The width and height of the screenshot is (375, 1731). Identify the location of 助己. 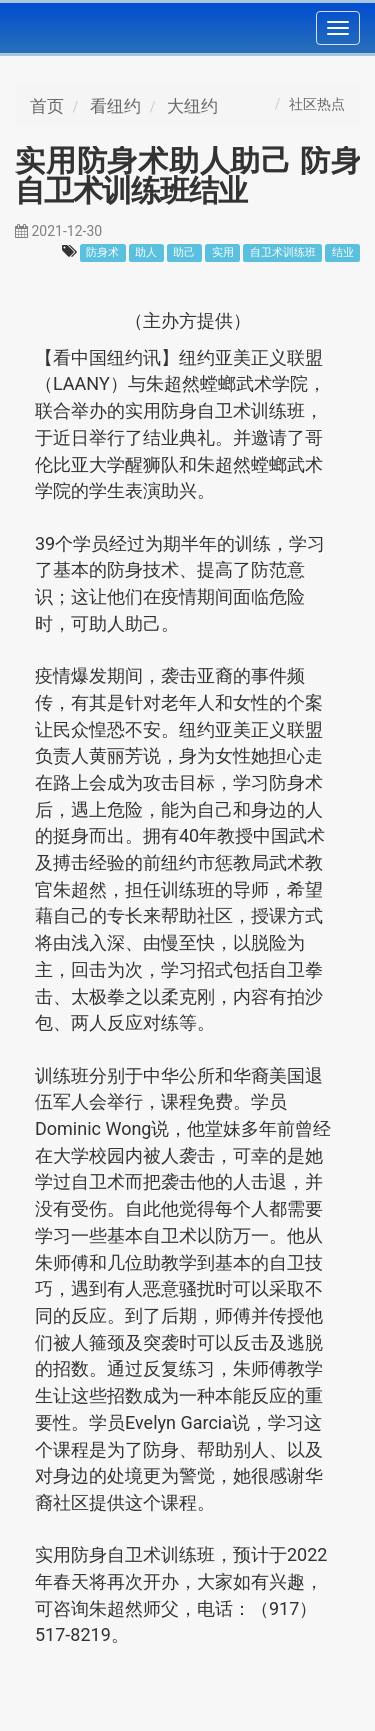
(184, 252).